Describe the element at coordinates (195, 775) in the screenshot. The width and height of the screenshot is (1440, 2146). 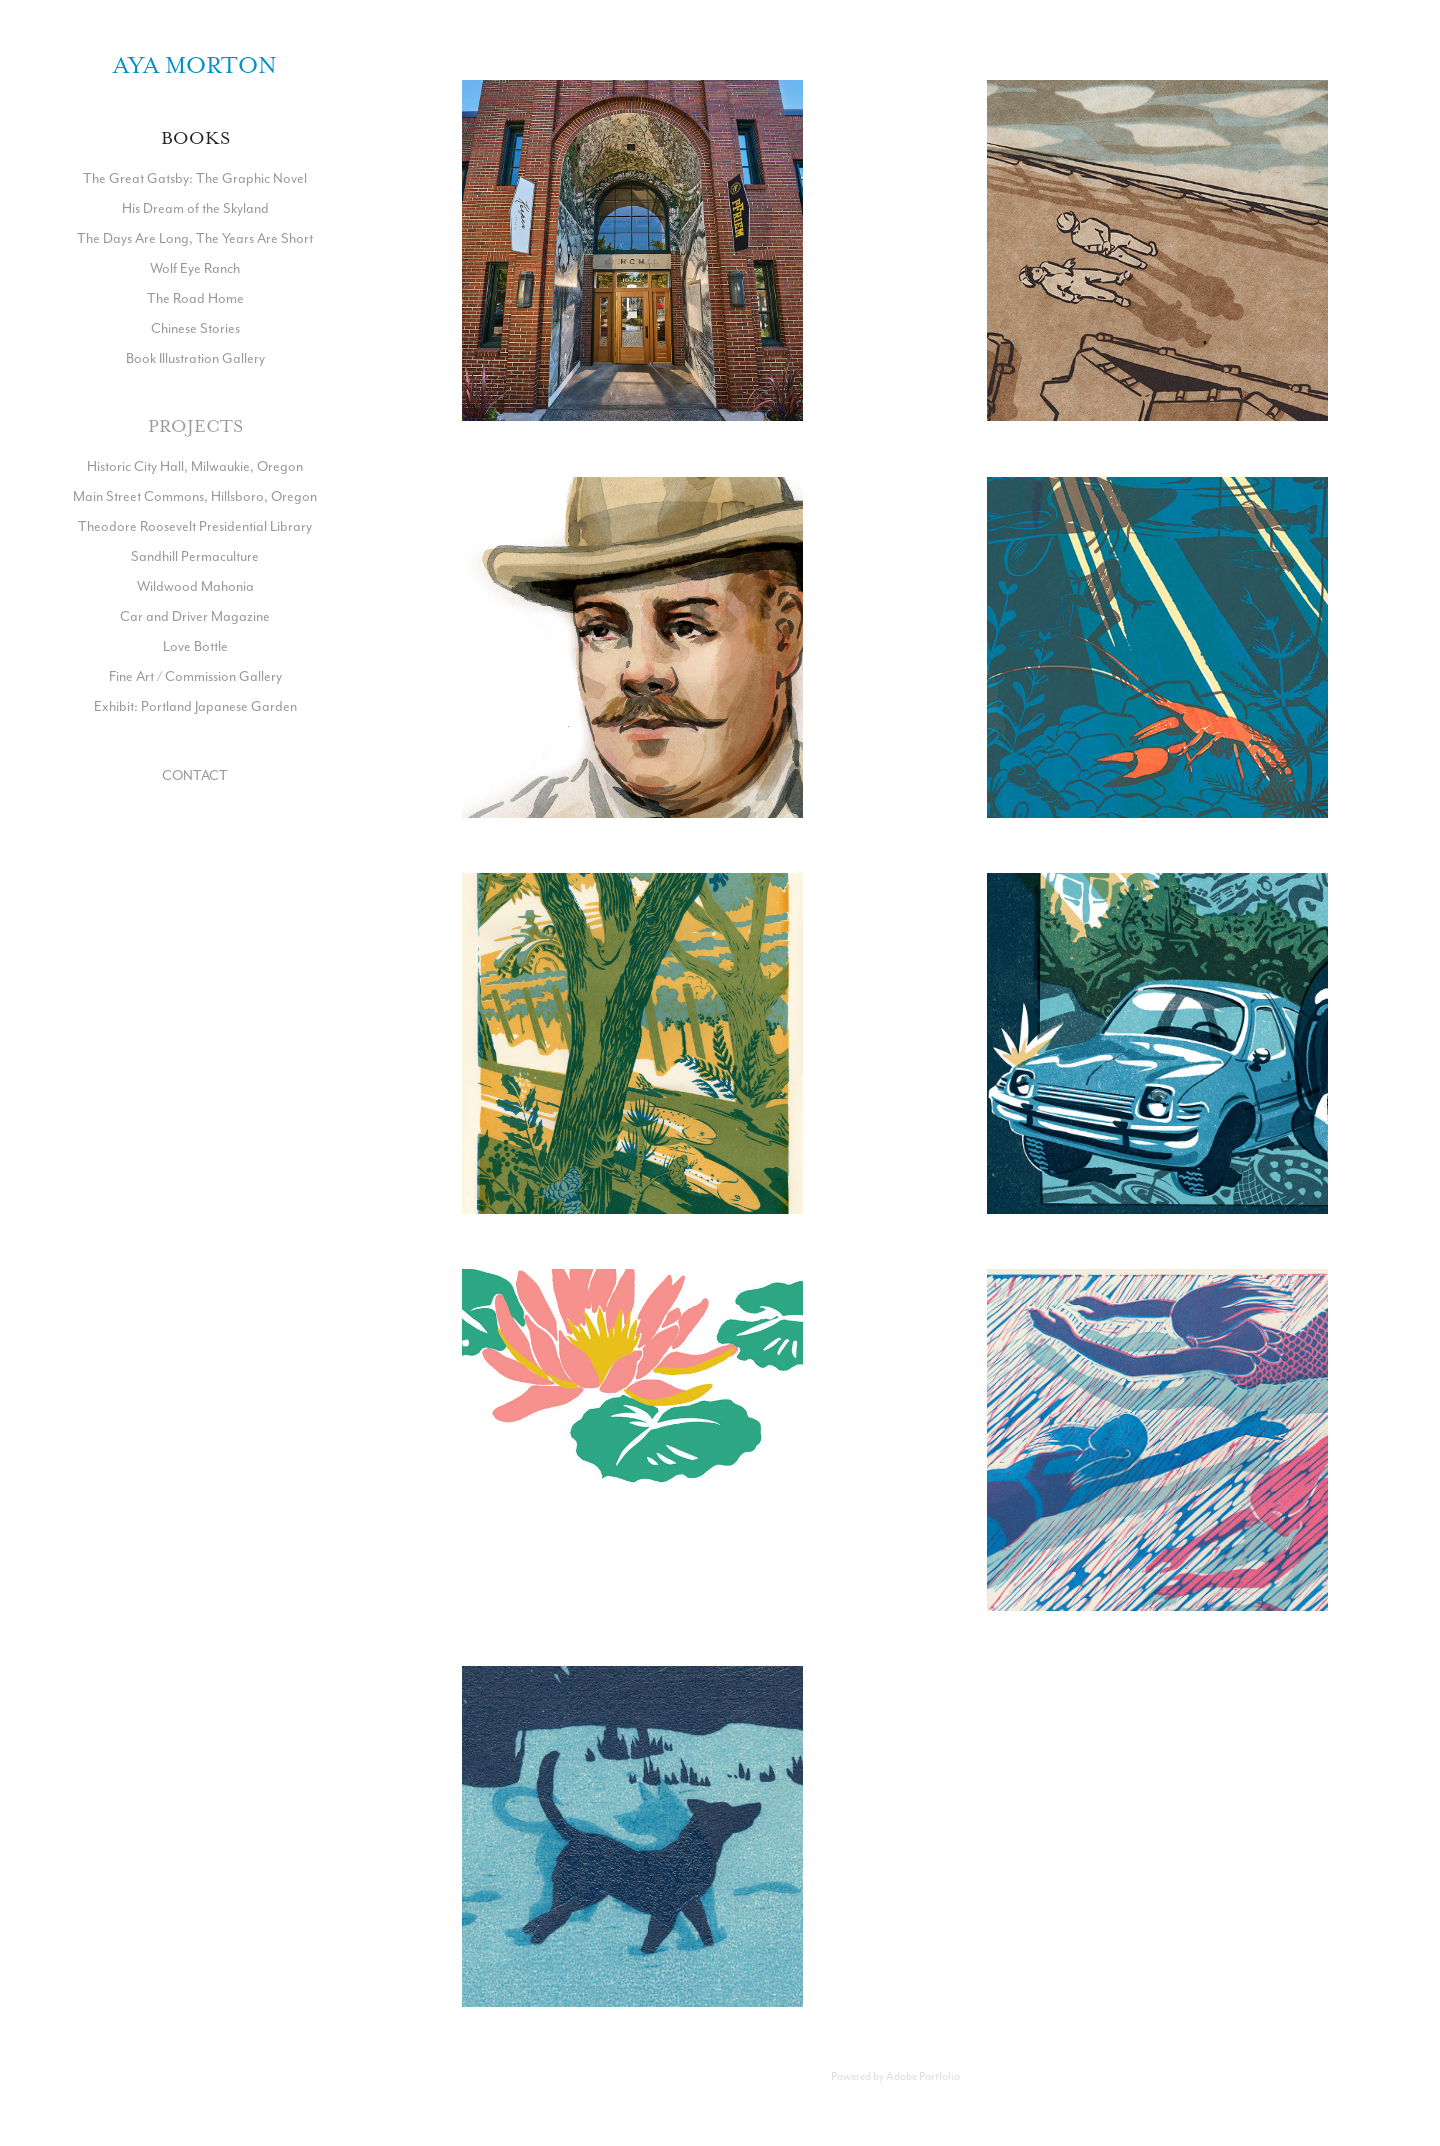
I see `CONTACT` at that location.